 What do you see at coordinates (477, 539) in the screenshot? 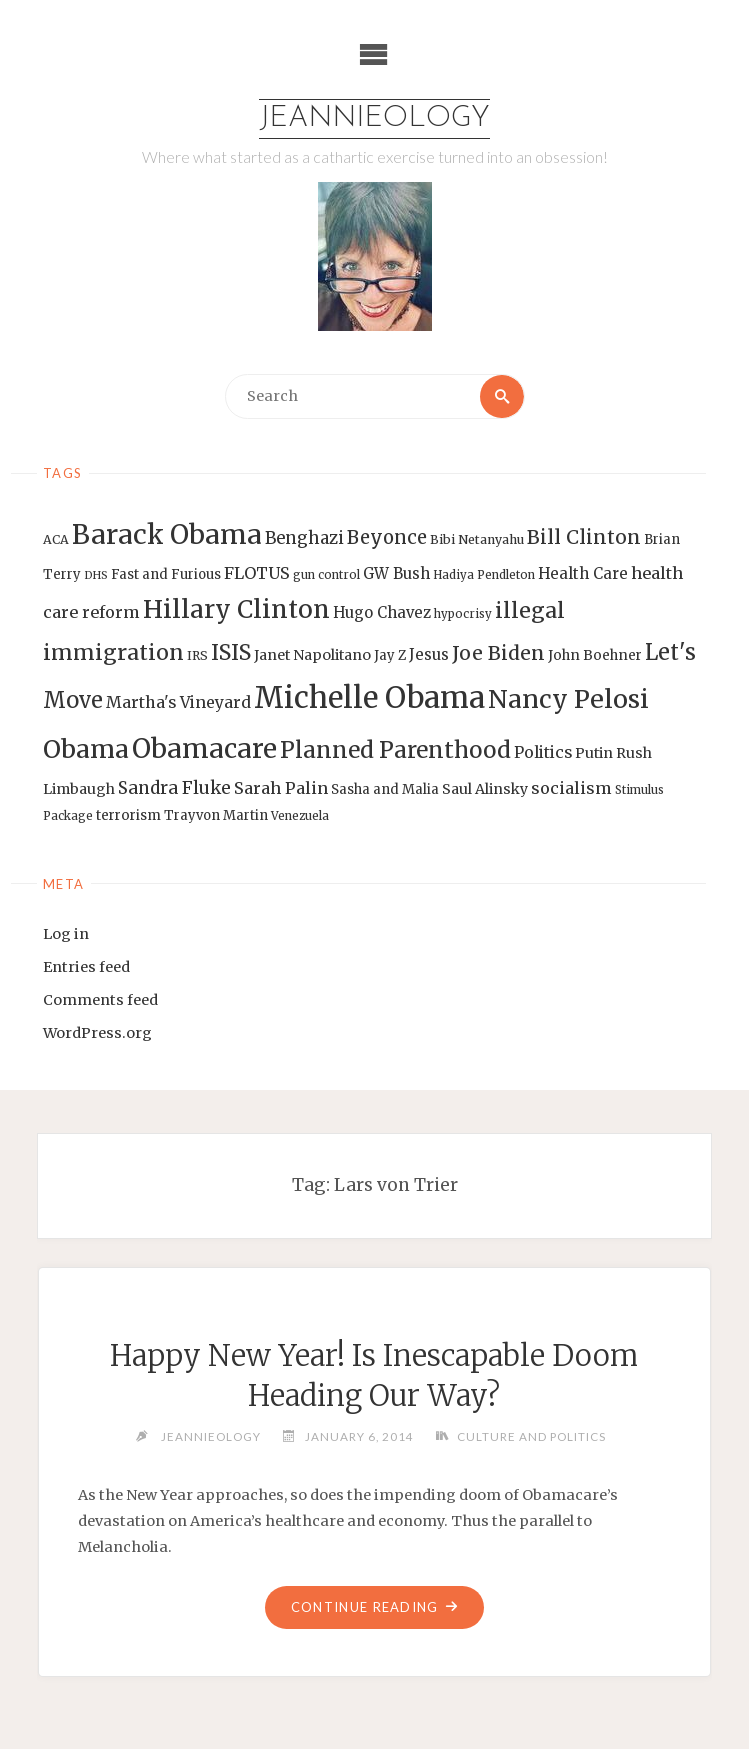
I see `Bibi Netanyahu [Bibi Netanyahu (13 items)]` at bounding box center [477, 539].